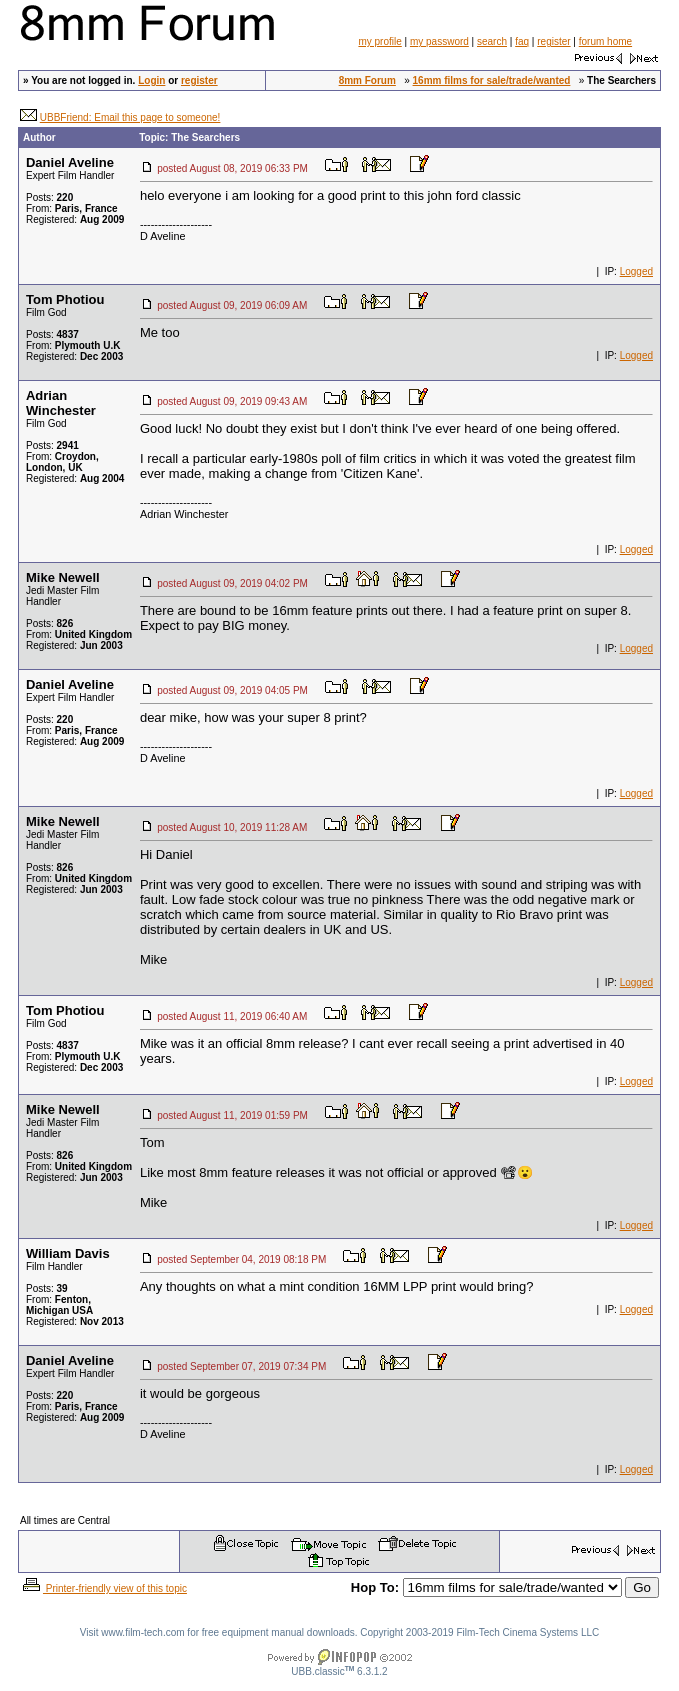 The width and height of the screenshot is (679, 1691). I want to click on my profile, so click(379, 41).